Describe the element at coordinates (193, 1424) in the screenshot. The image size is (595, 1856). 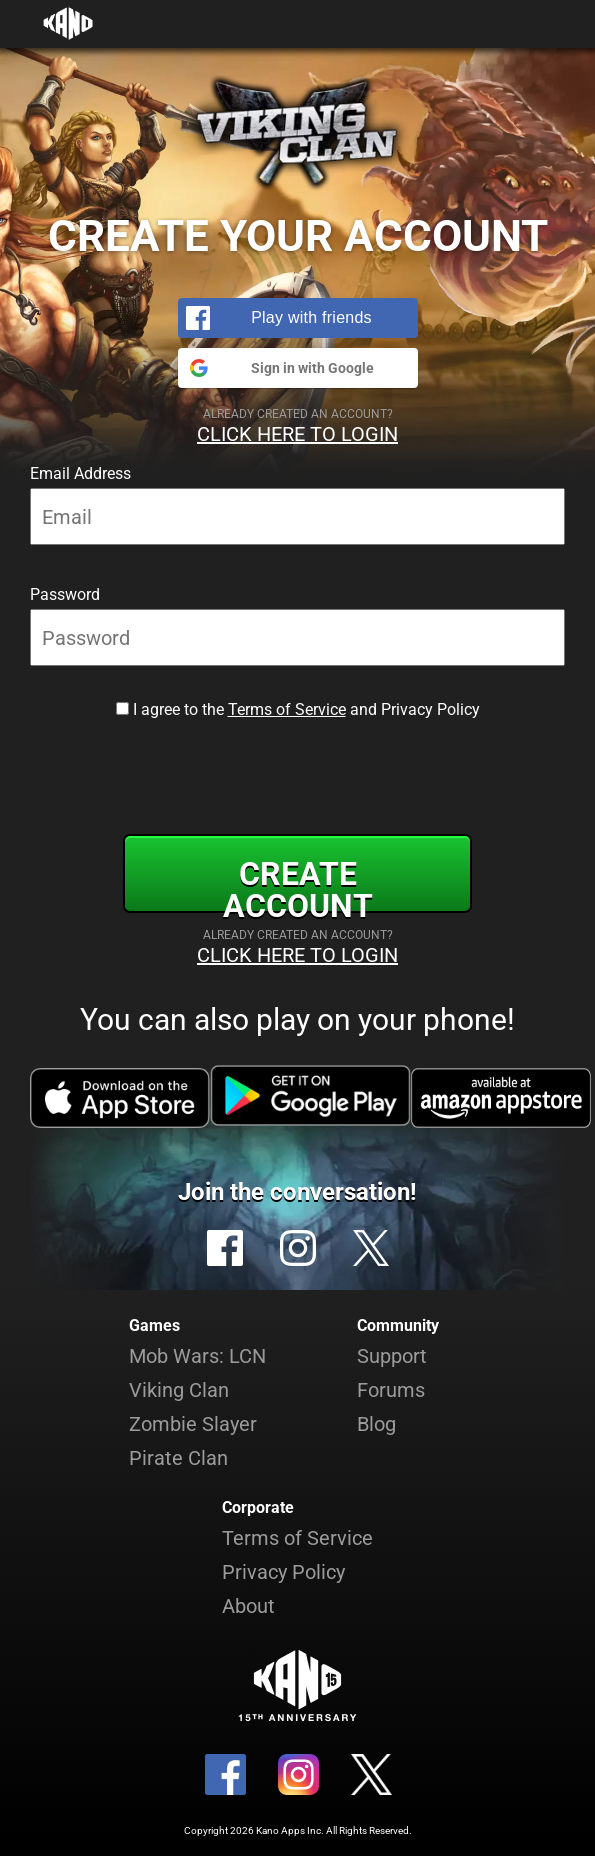
I see `Zombie Slayer` at that location.